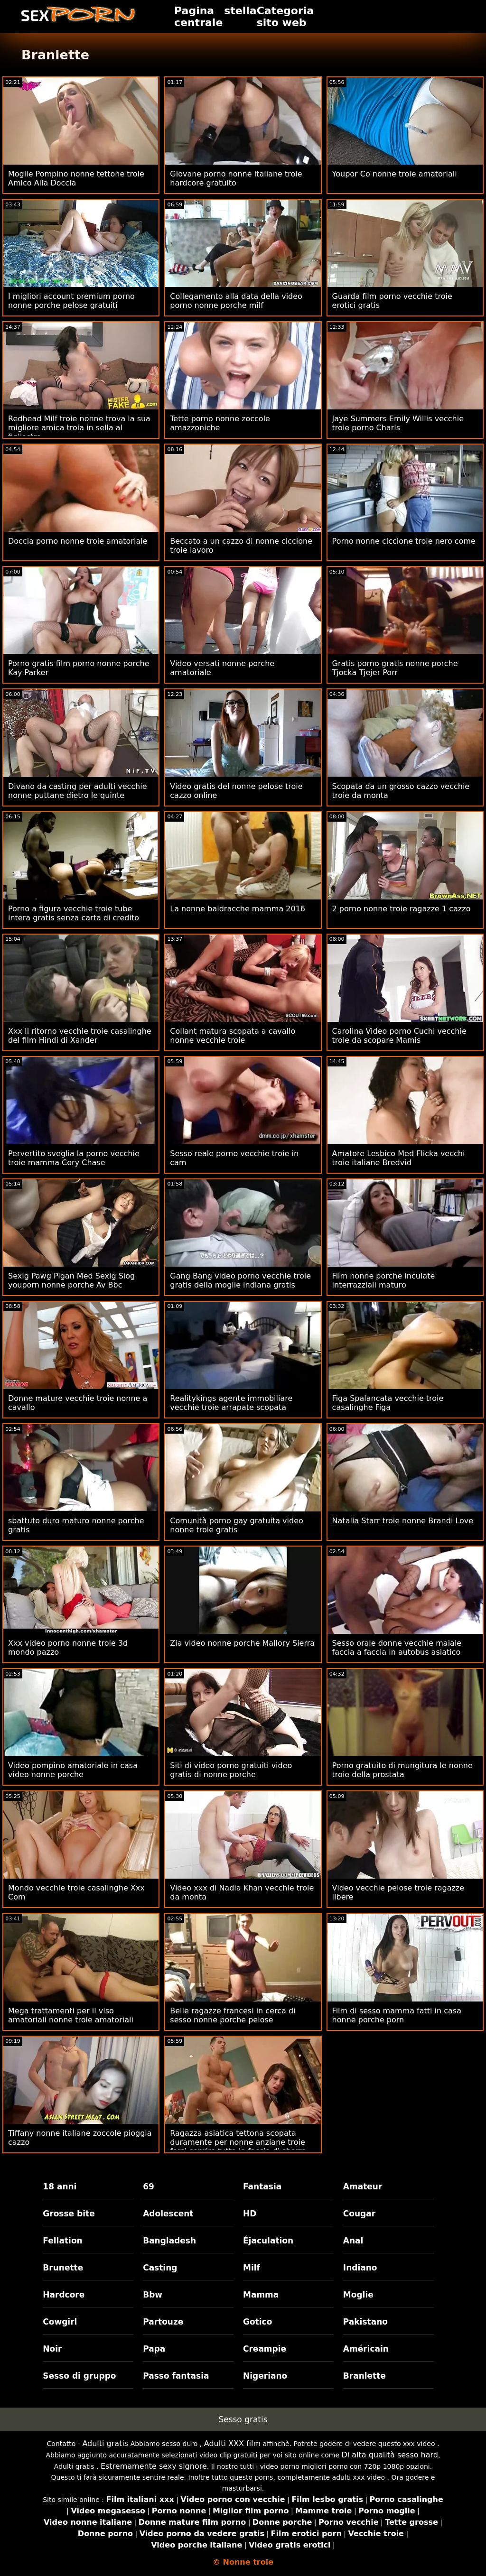 The image size is (486, 2576). What do you see at coordinates (52, 2349) in the screenshot?
I see `Noir` at bounding box center [52, 2349].